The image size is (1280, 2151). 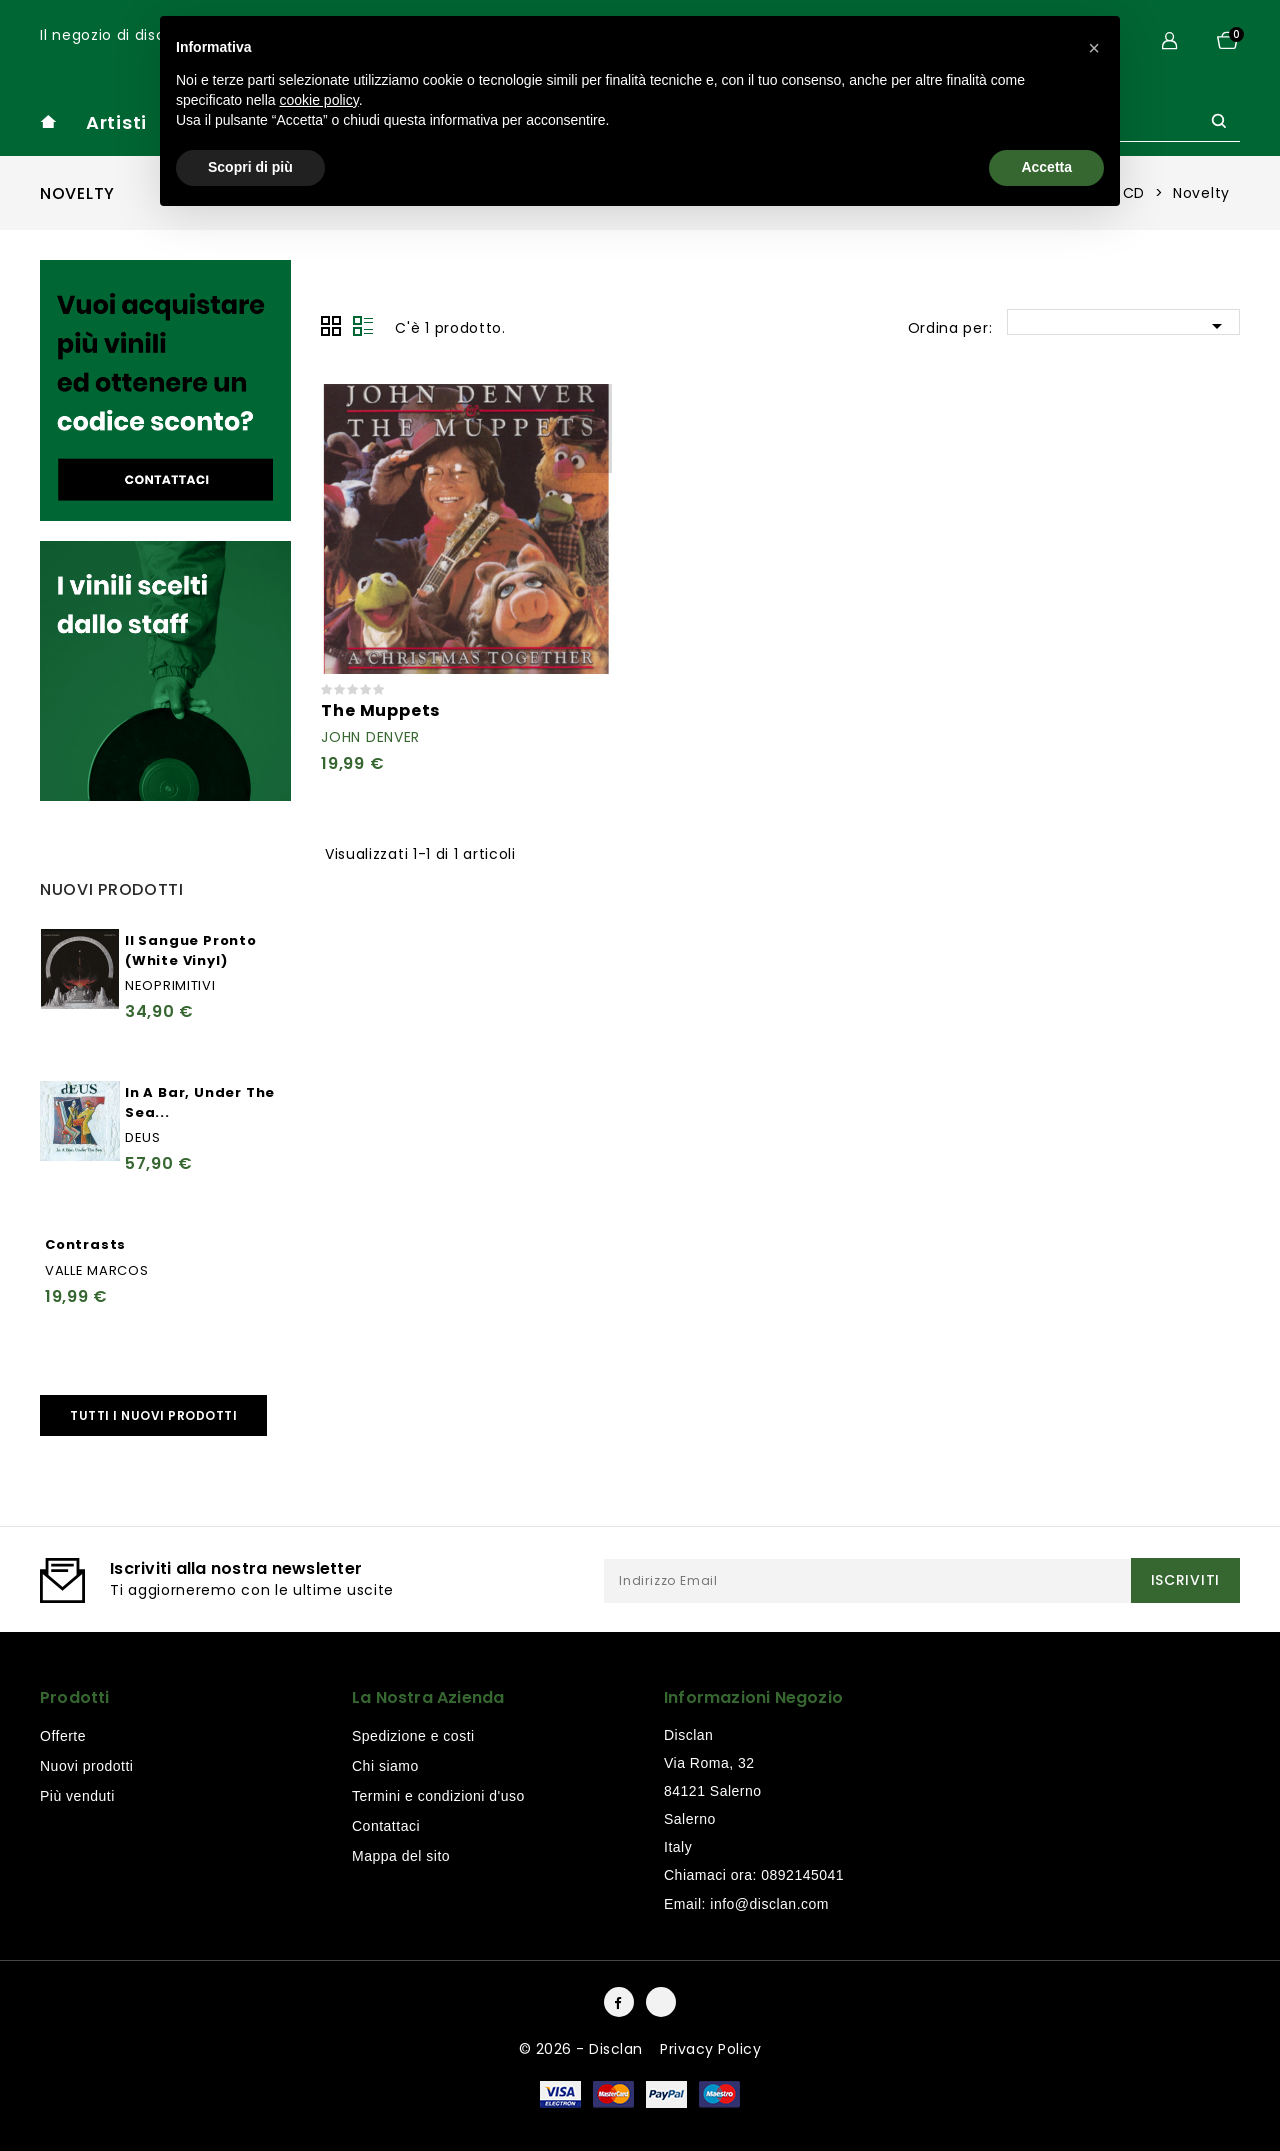 I want to click on home, so click(x=48, y=121).